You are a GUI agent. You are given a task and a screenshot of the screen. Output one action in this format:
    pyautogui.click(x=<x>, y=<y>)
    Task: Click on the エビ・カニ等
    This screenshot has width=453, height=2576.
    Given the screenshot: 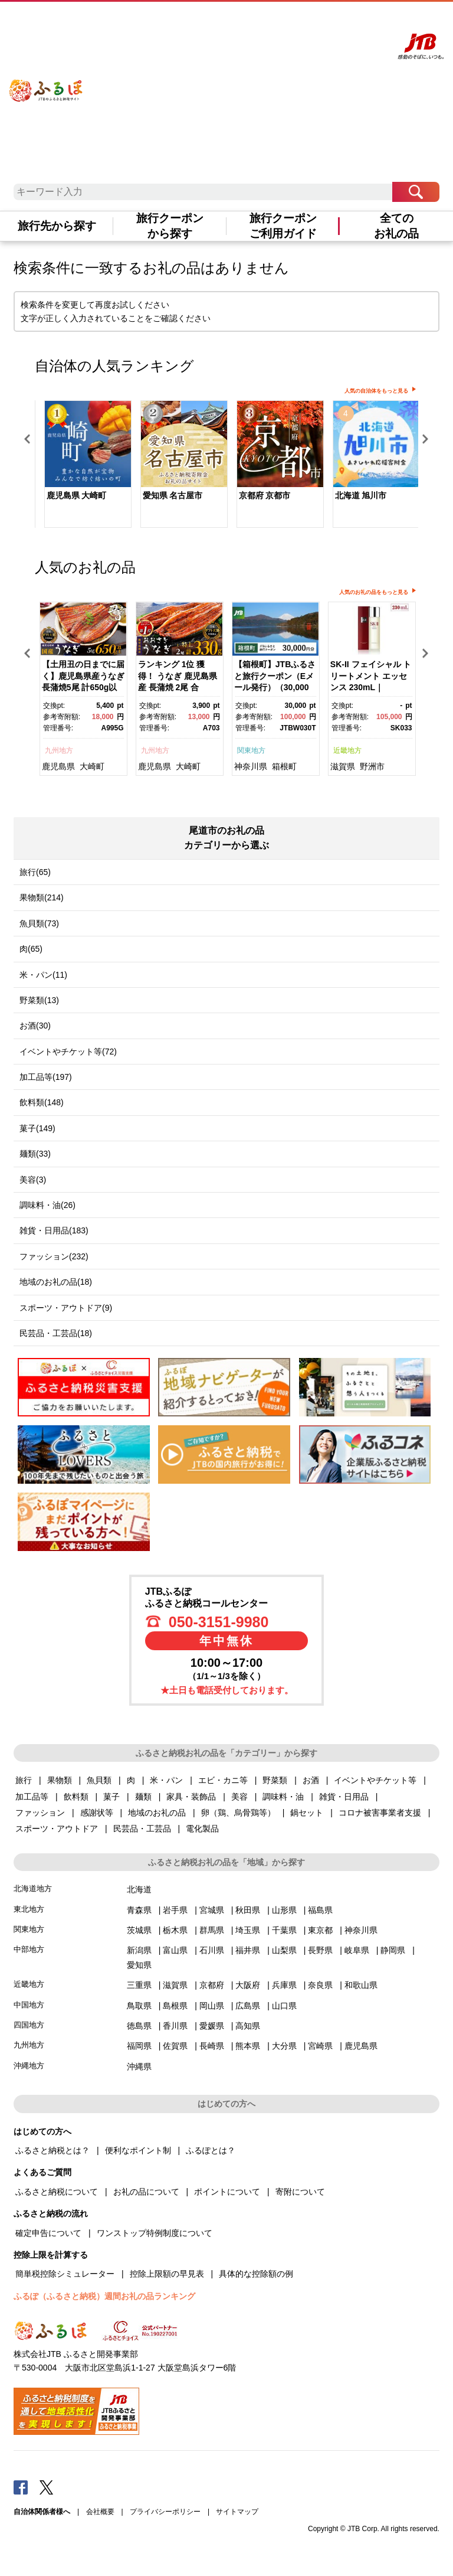 What is the action you would take?
    pyautogui.click(x=223, y=1780)
    